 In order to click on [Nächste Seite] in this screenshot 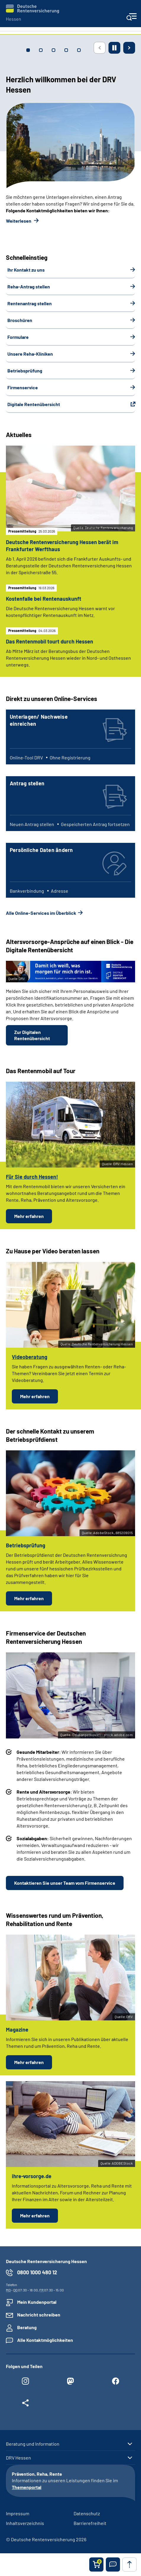, I will do `click(129, 48)`.